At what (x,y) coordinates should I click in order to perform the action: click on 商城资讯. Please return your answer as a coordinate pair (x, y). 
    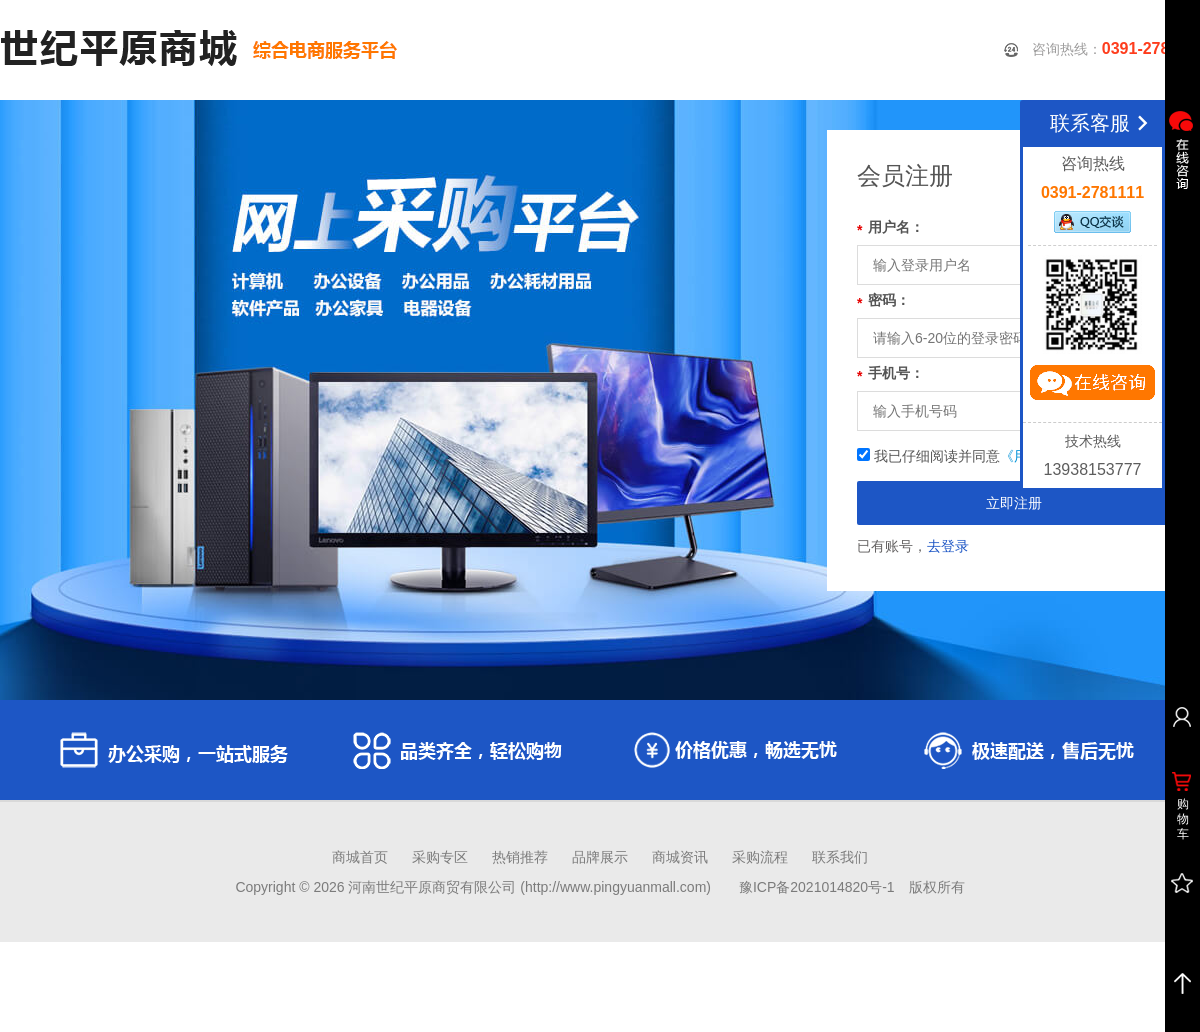
    Looking at the image, I should click on (680, 857).